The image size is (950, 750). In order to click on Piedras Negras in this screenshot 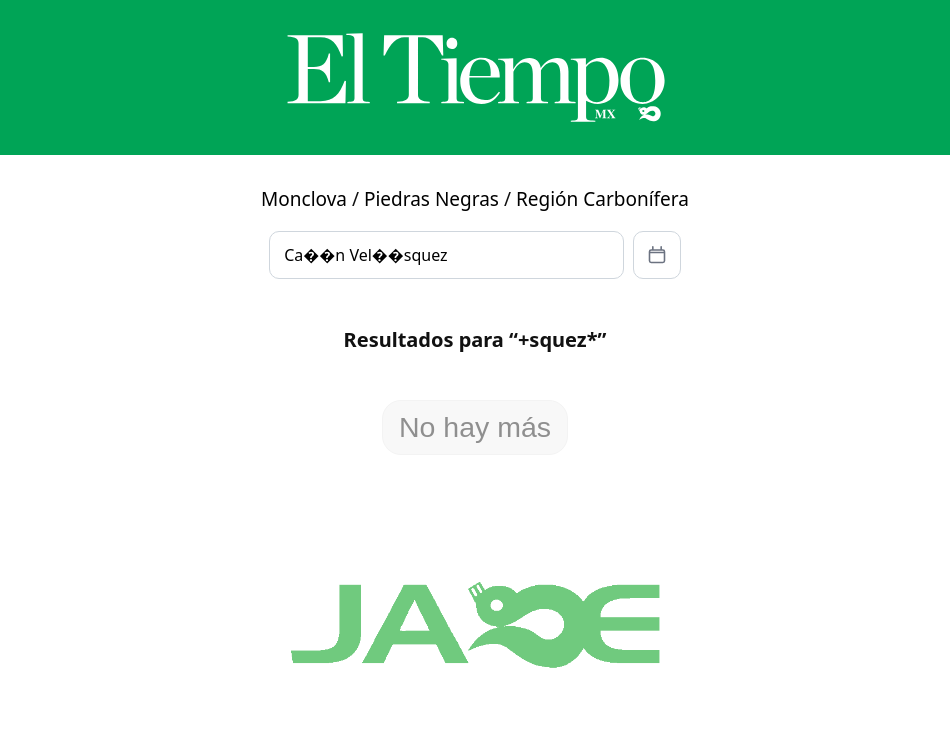, I will do `click(431, 199)`.